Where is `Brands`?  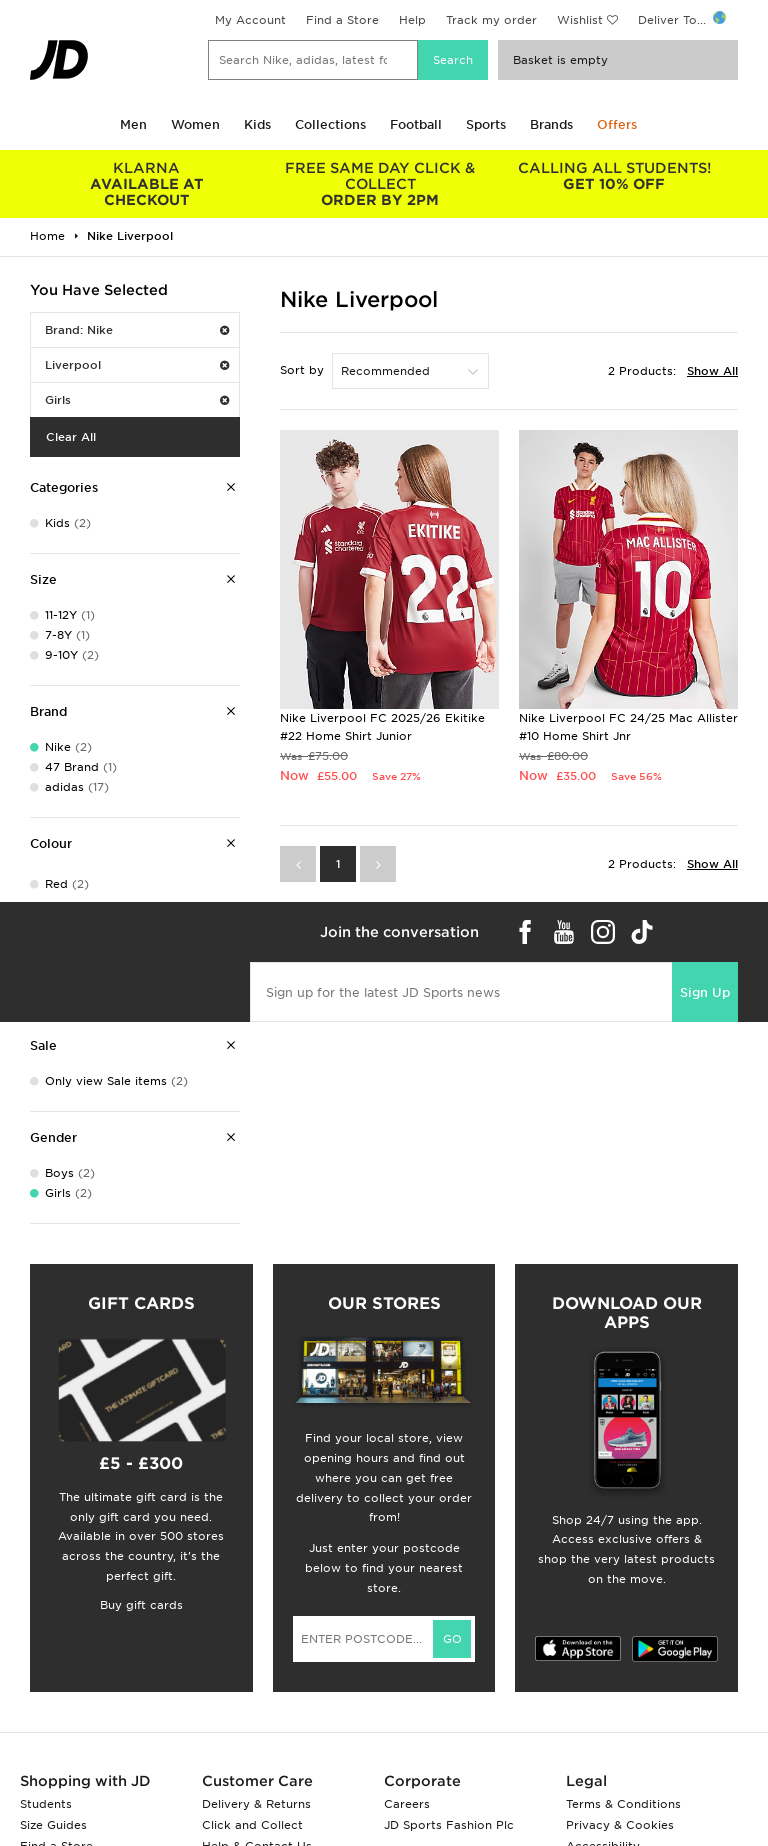 Brands is located at coordinates (551, 124).